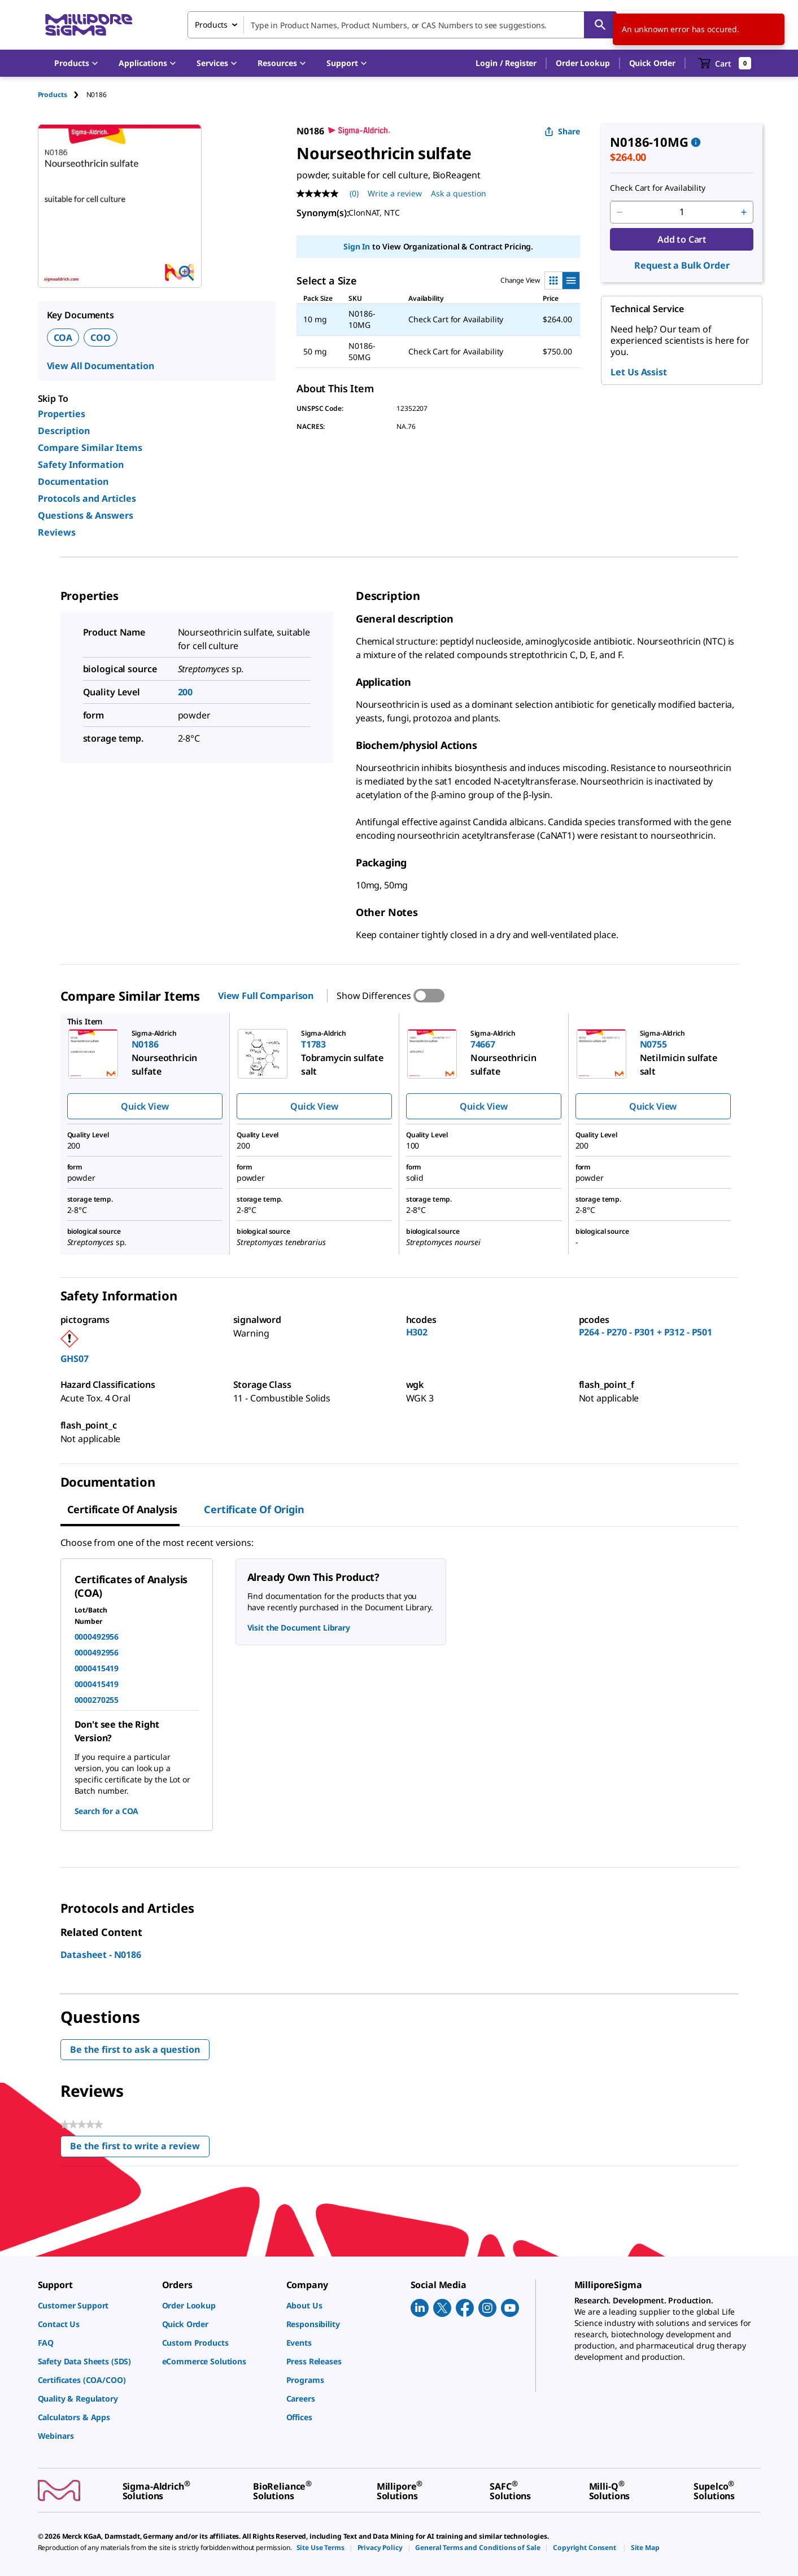 This screenshot has height=2576, width=798. I want to click on View All Documentation, so click(100, 365).